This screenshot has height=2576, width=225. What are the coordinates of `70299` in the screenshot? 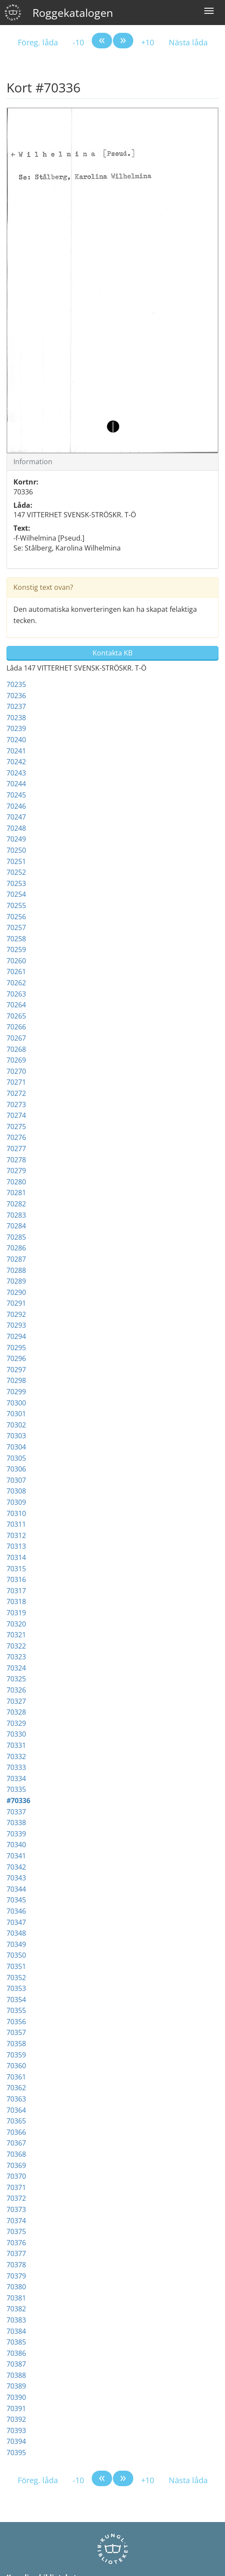 It's located at (16, 1391).